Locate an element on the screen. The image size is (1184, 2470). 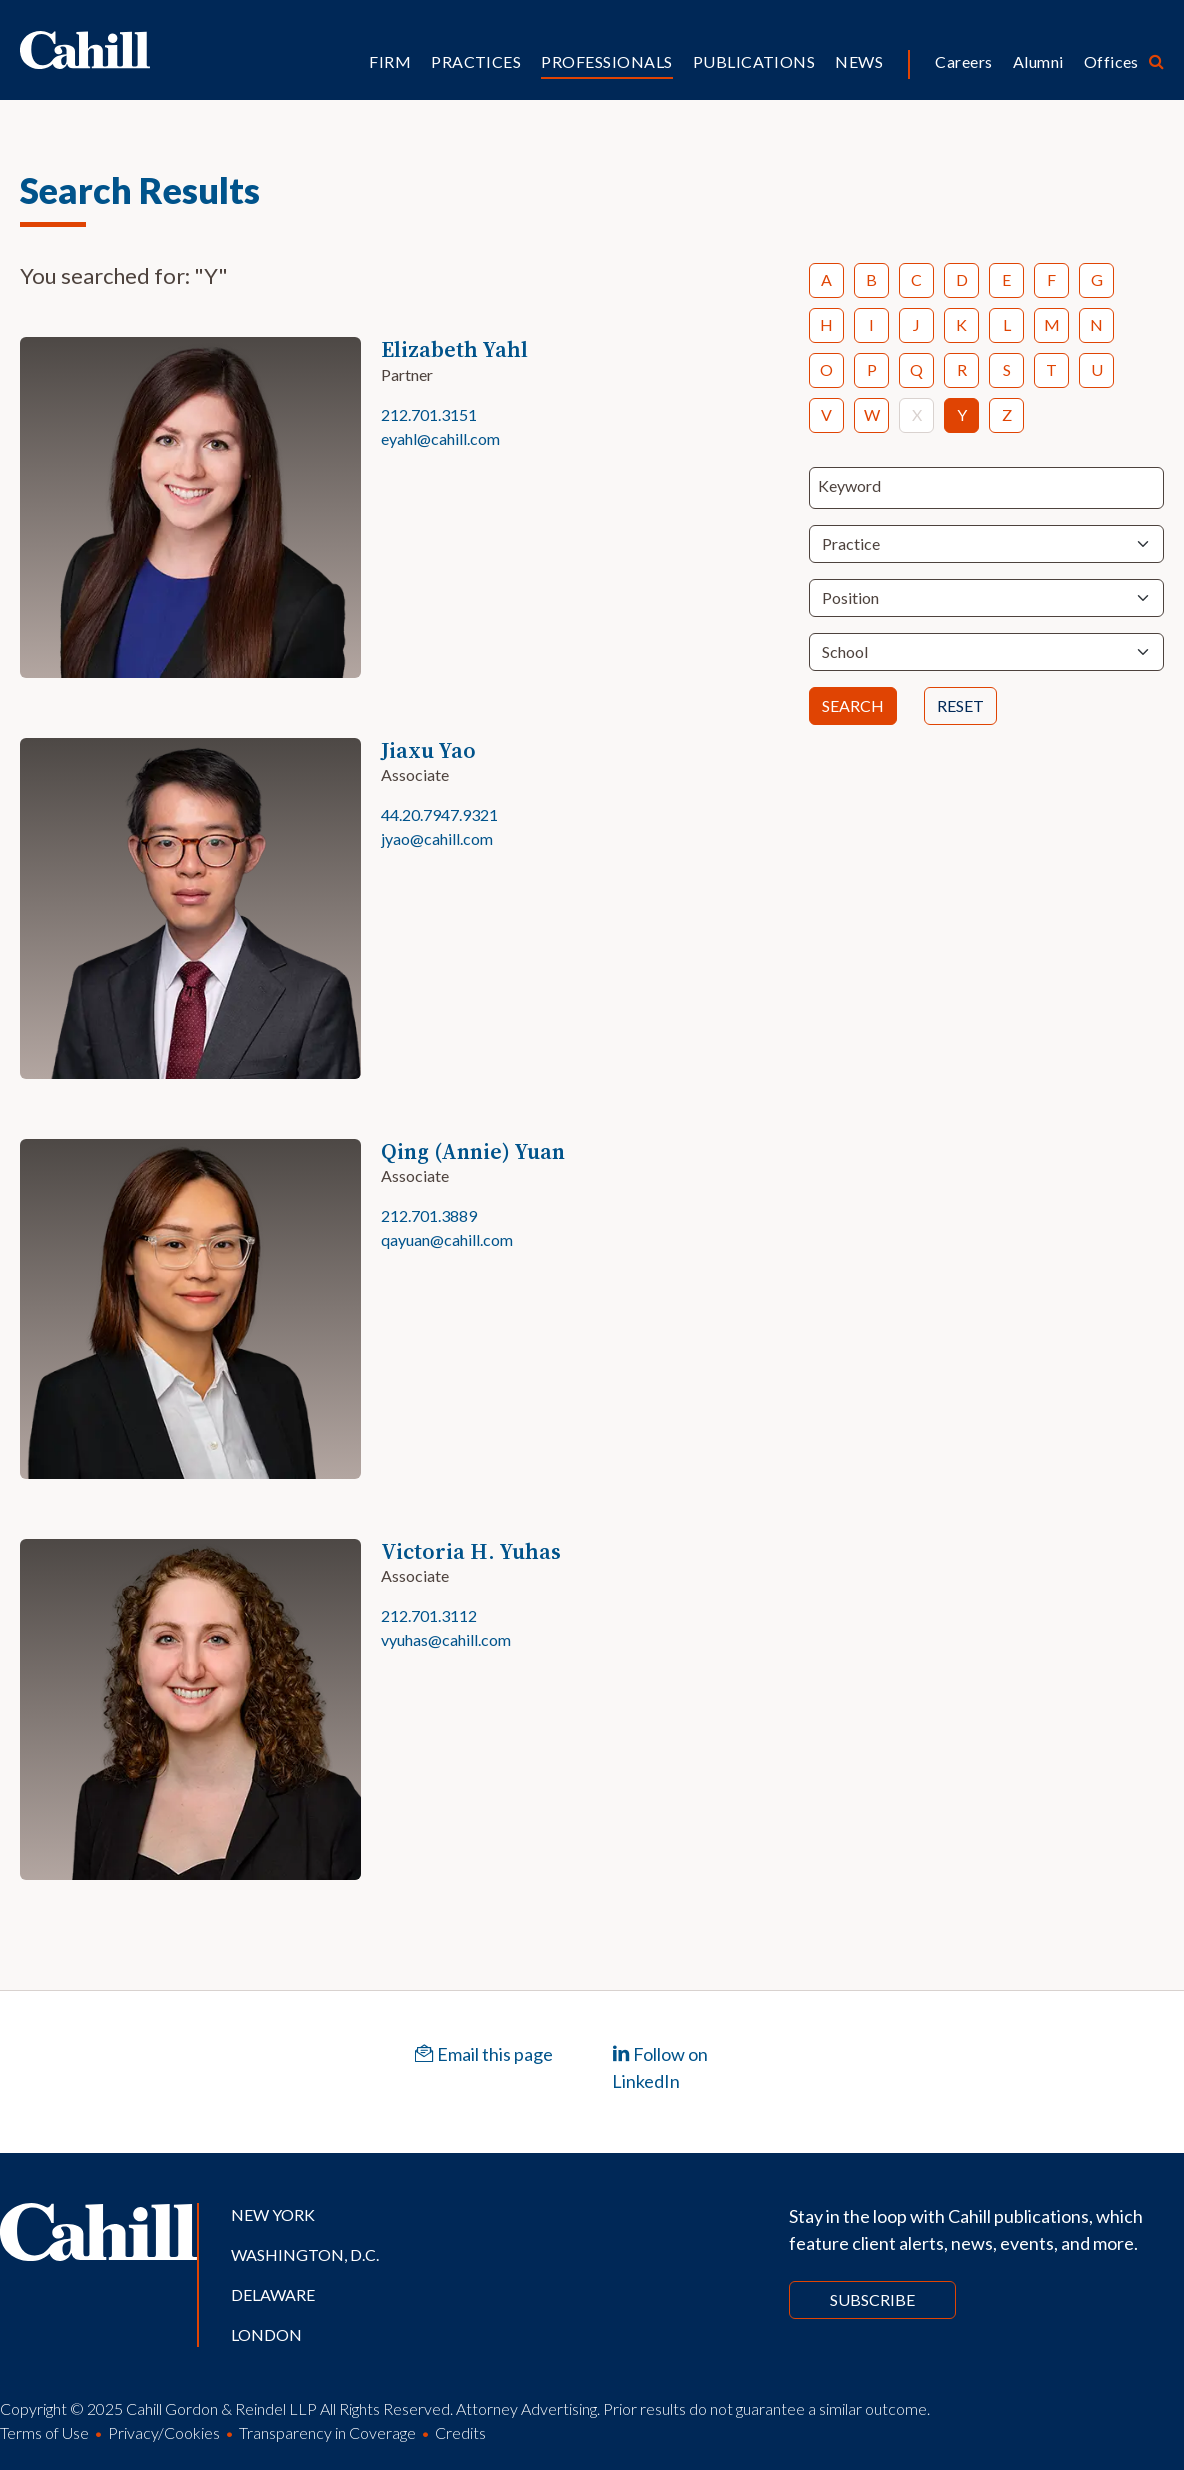
Transparency in Coverage is located at coordinates (327, 2432).